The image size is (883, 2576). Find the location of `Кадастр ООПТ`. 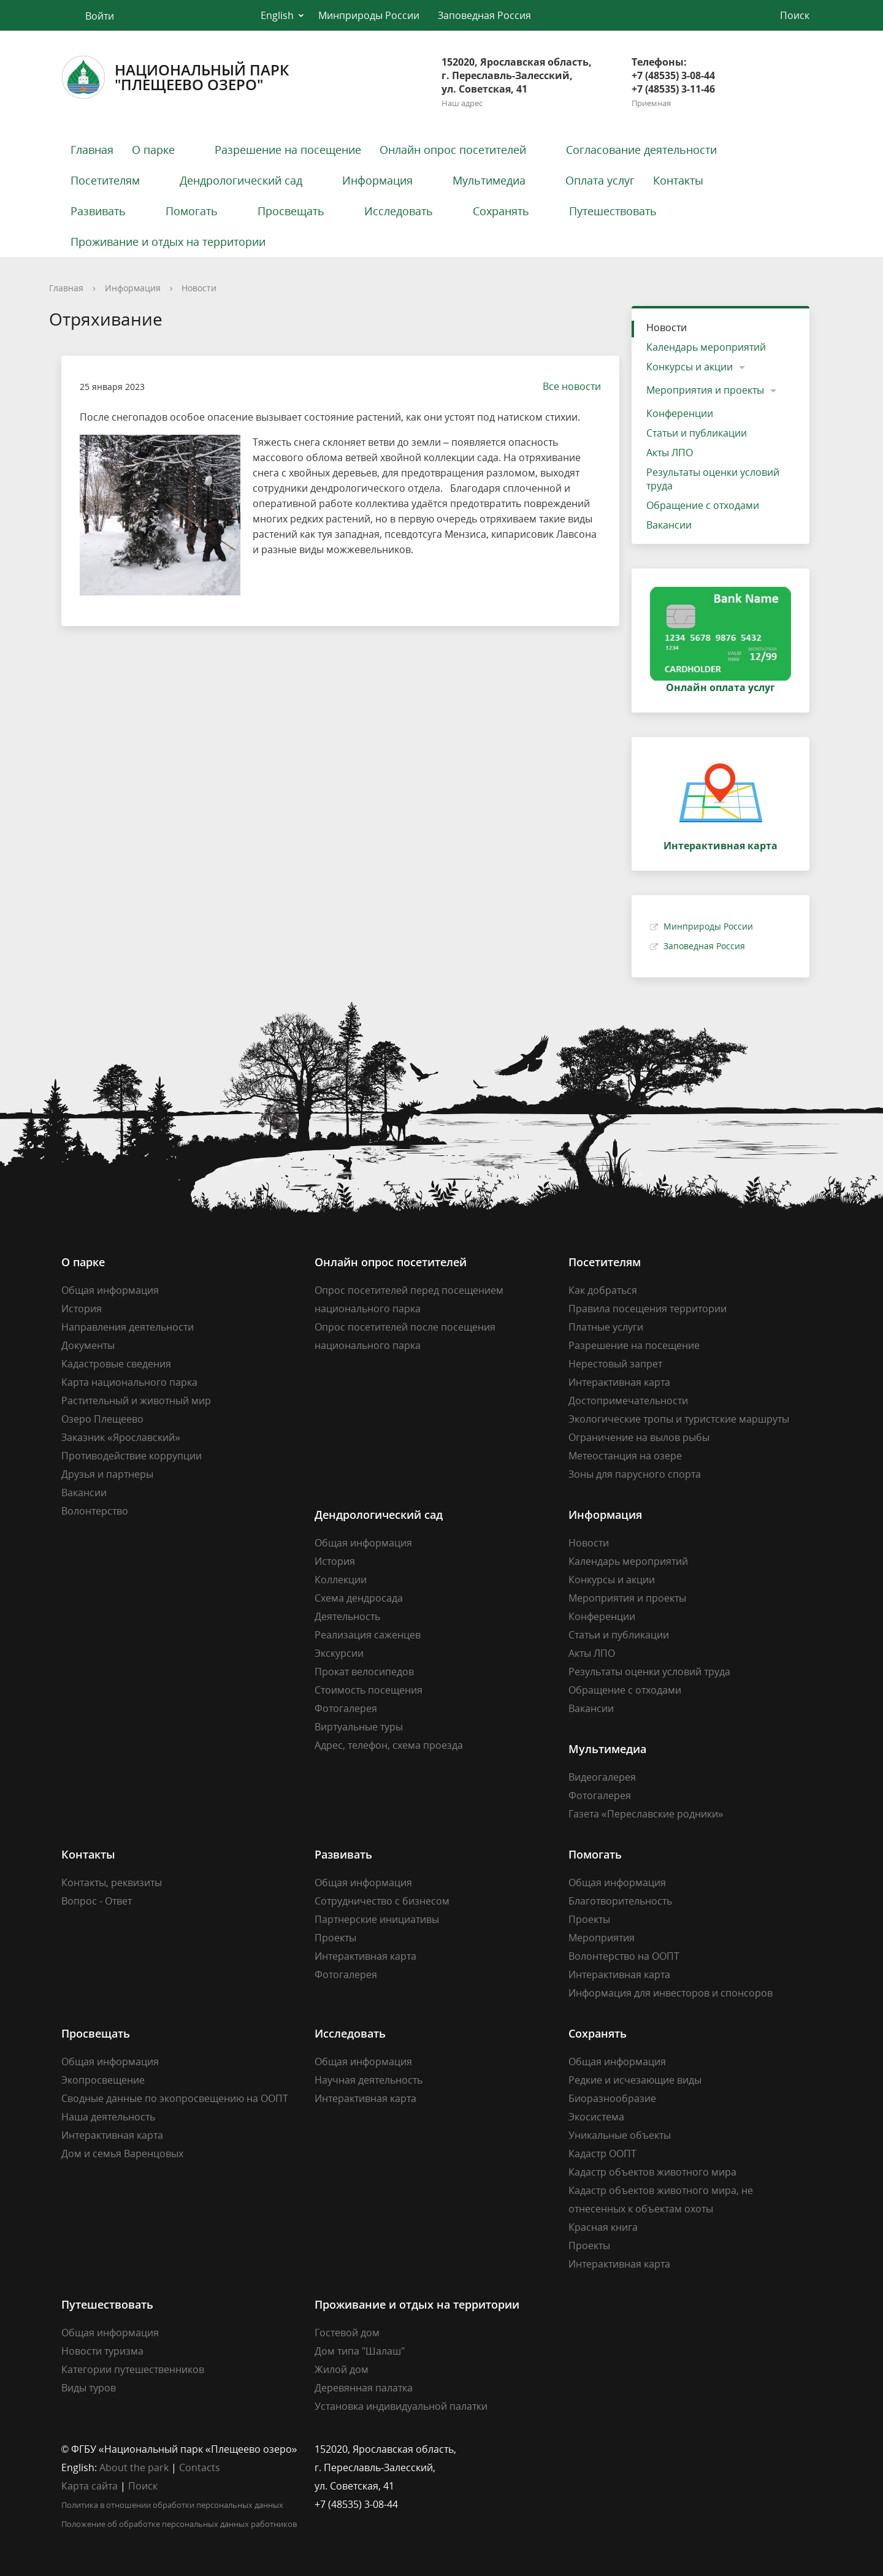

Кадастр ООПТ is located at coordinates (602, 2153).